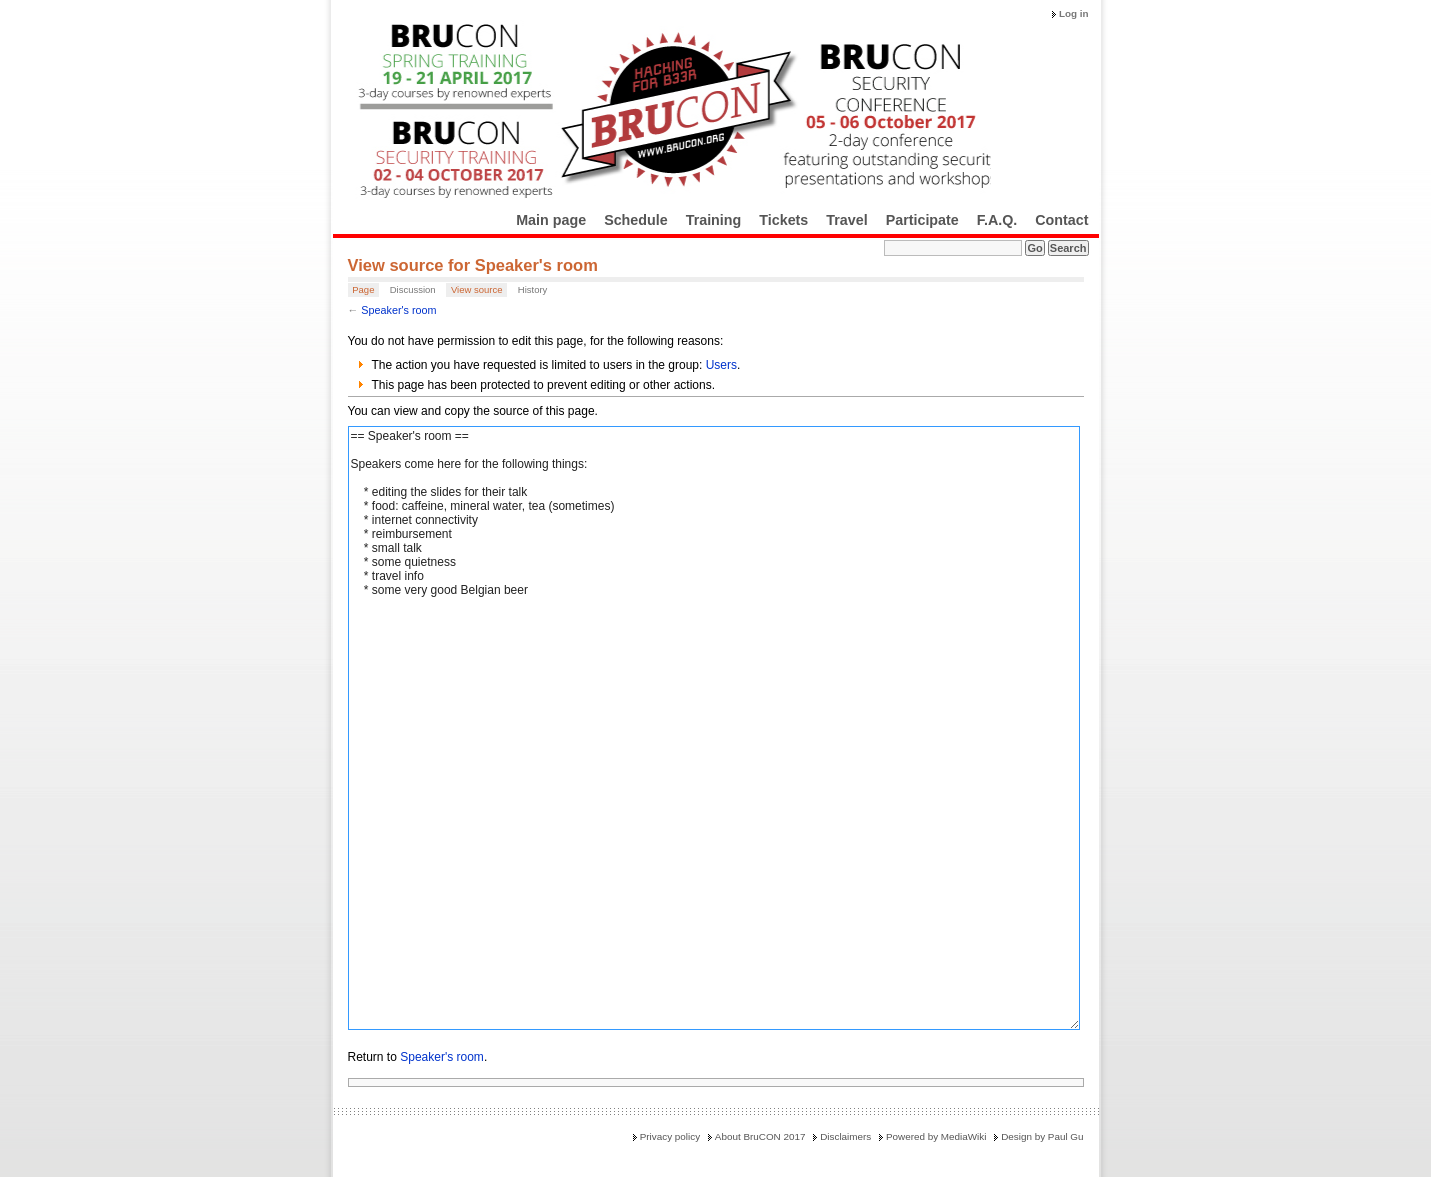 Image resolution: width=1431 pixels, height=1177 pixels. What do you see at coordinates (997, 220) in the screenshot?
I see `F.A.Q.` at bounding box center [997, 220].